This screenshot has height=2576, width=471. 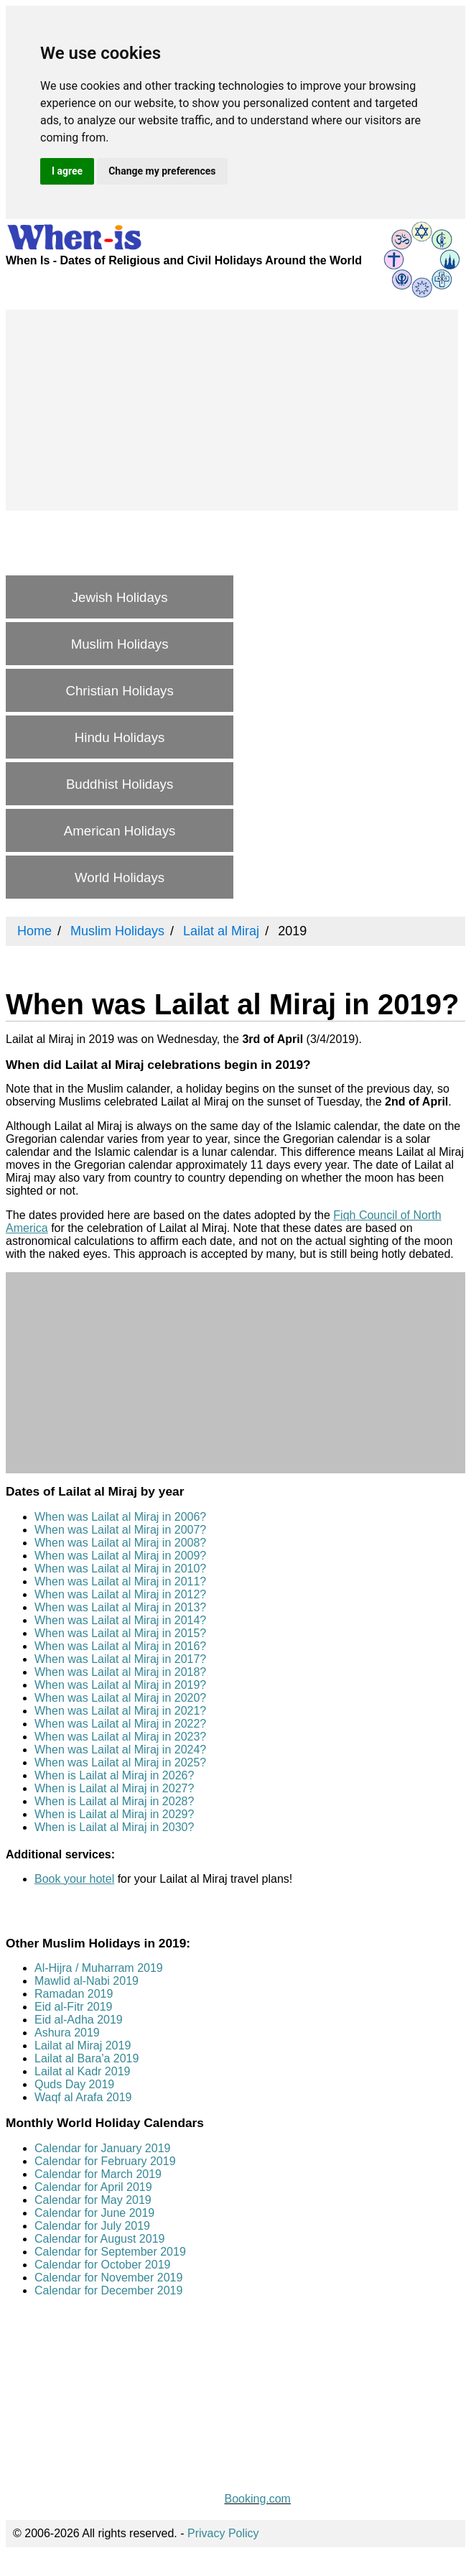 I want to click on When is Lailat al Miraj in 2027?, so click(x=114, y=1788).